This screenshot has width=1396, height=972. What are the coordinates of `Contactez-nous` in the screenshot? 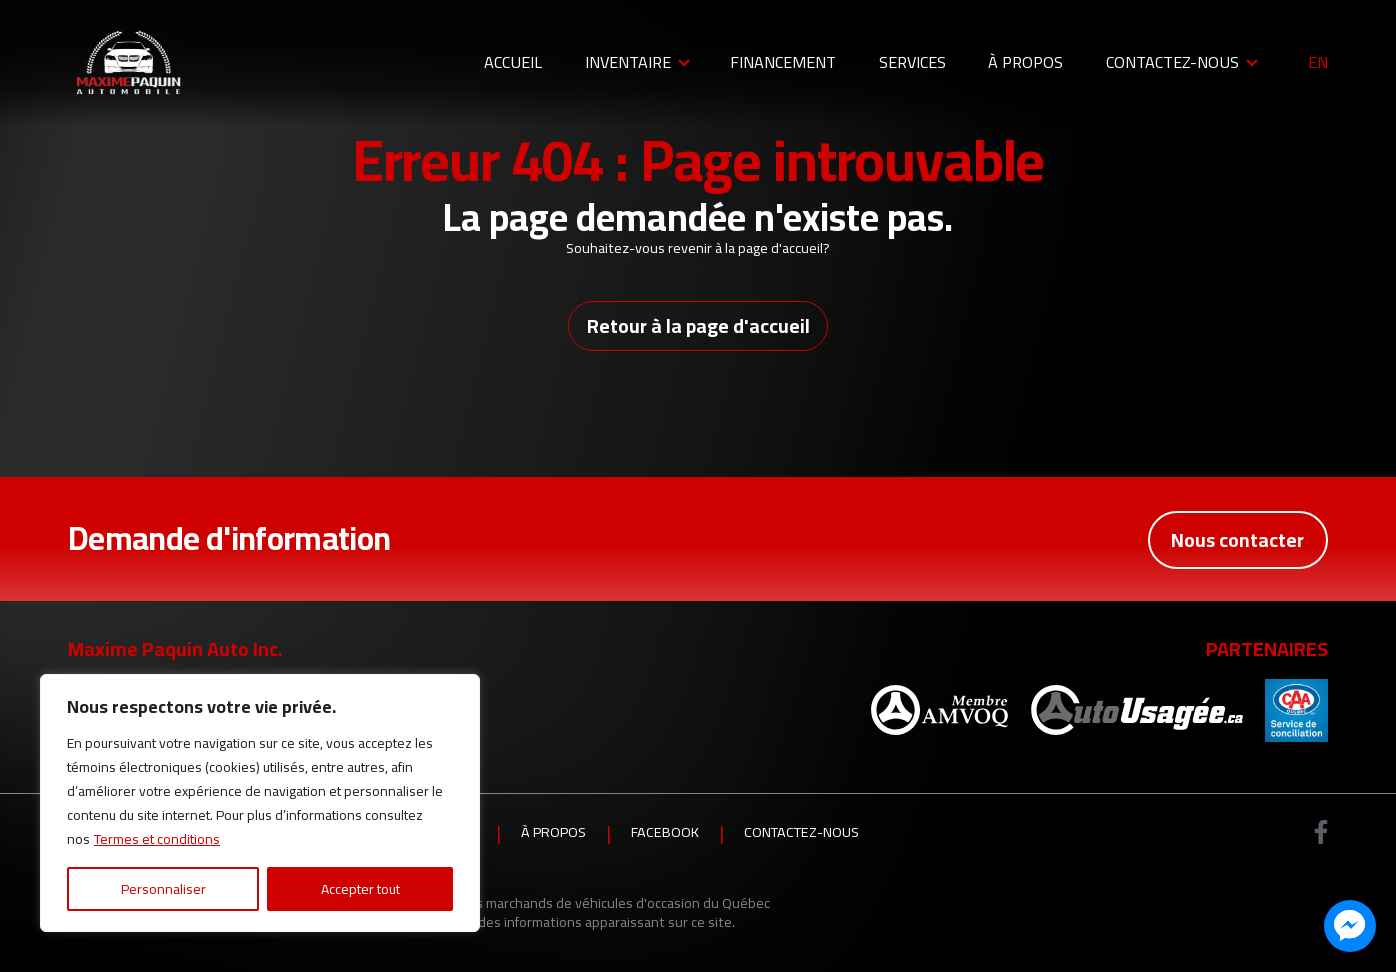 It's located at (1172, 62).